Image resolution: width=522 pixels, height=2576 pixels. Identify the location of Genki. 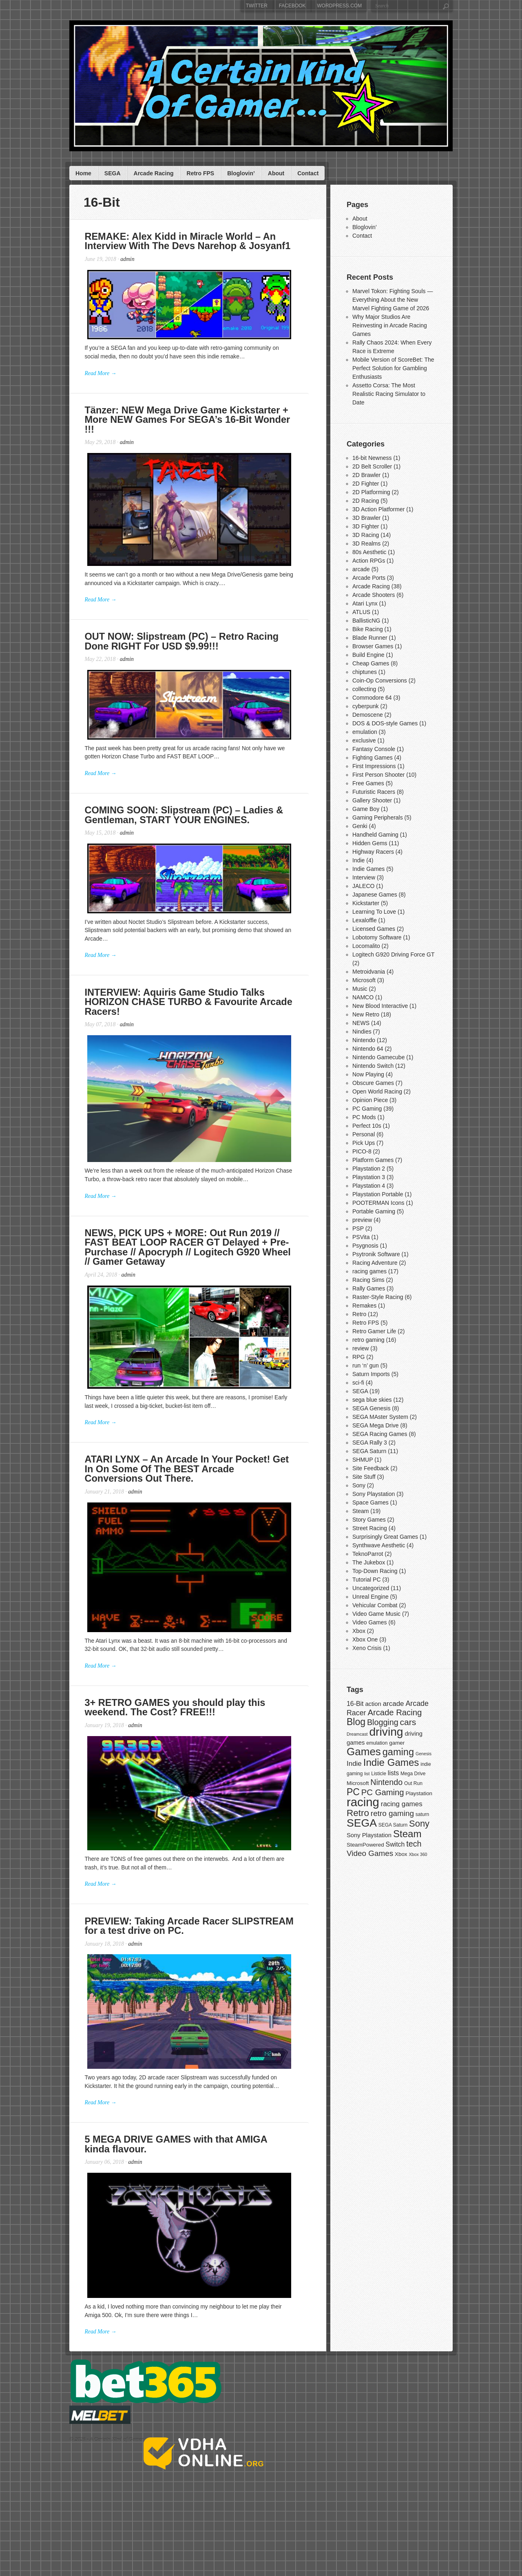
(359, 826).